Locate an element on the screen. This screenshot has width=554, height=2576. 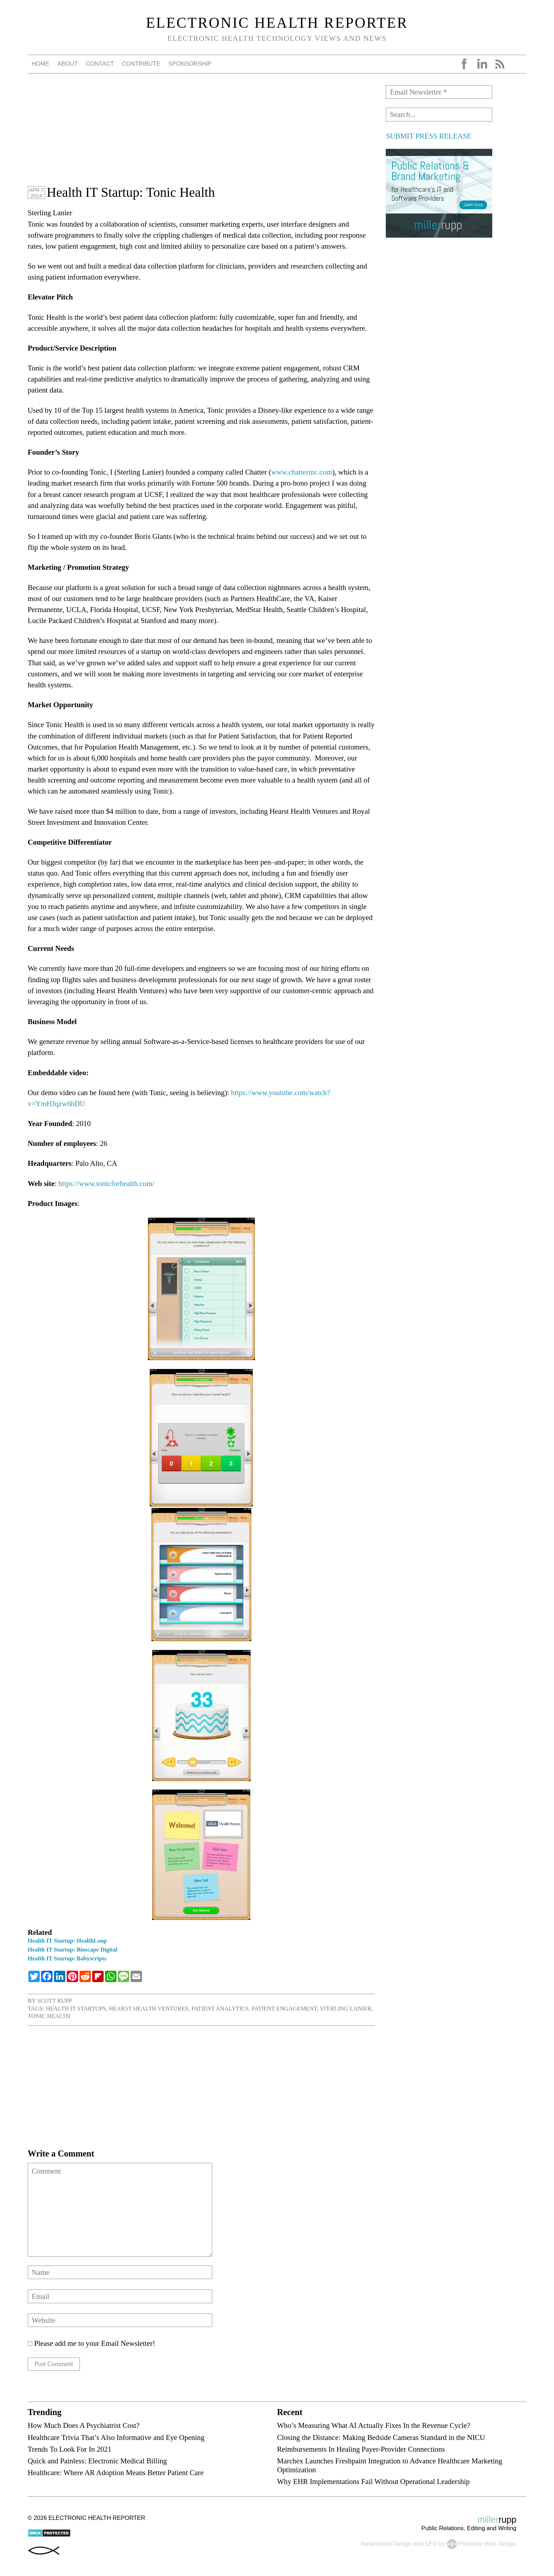
www.chatterinc.com is located at coordinates (301, 472).